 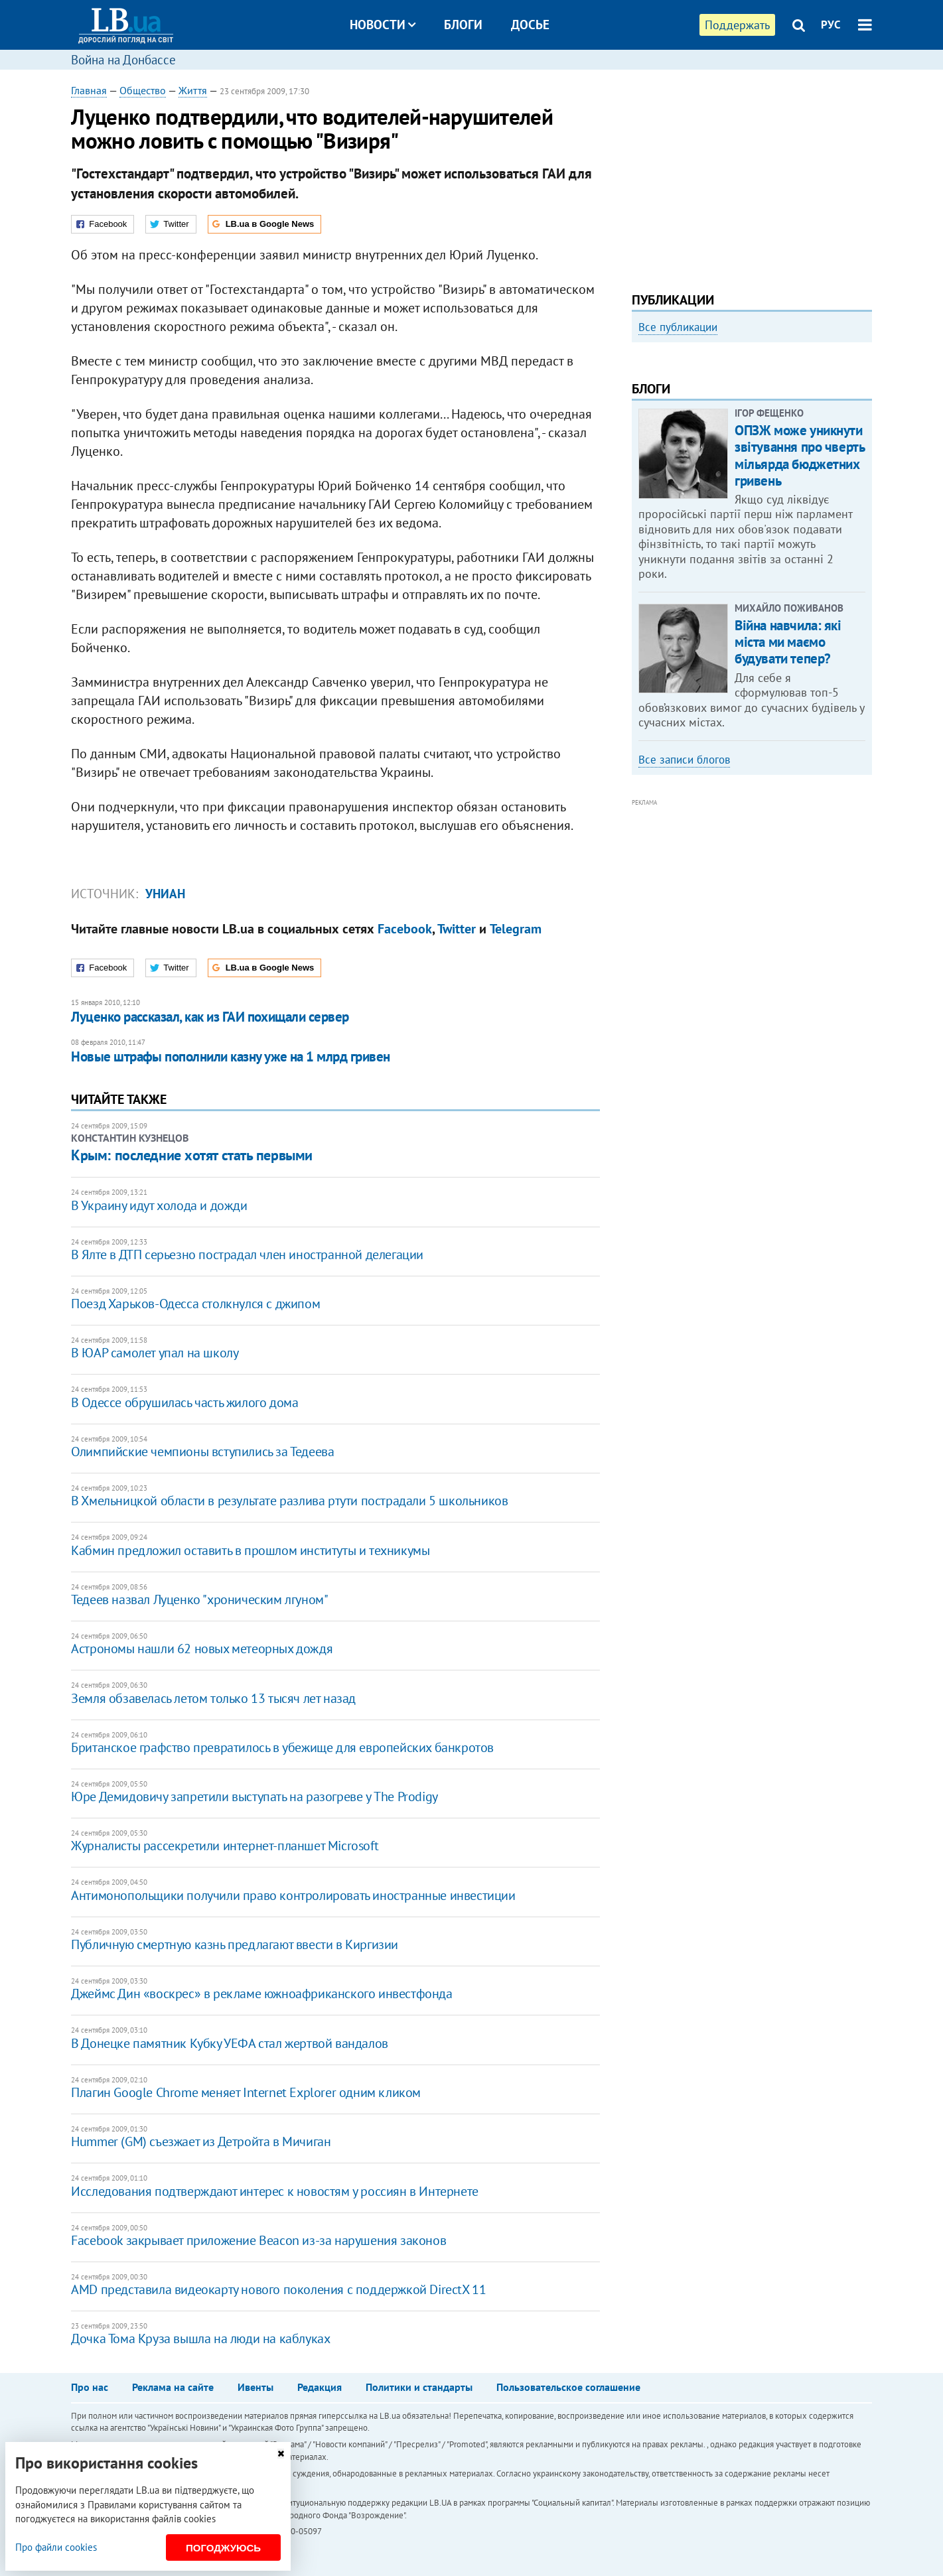 What do you see at coordinates (142, 90) in the screenshot?
I see `Общество` at bounding box center [142, 90].